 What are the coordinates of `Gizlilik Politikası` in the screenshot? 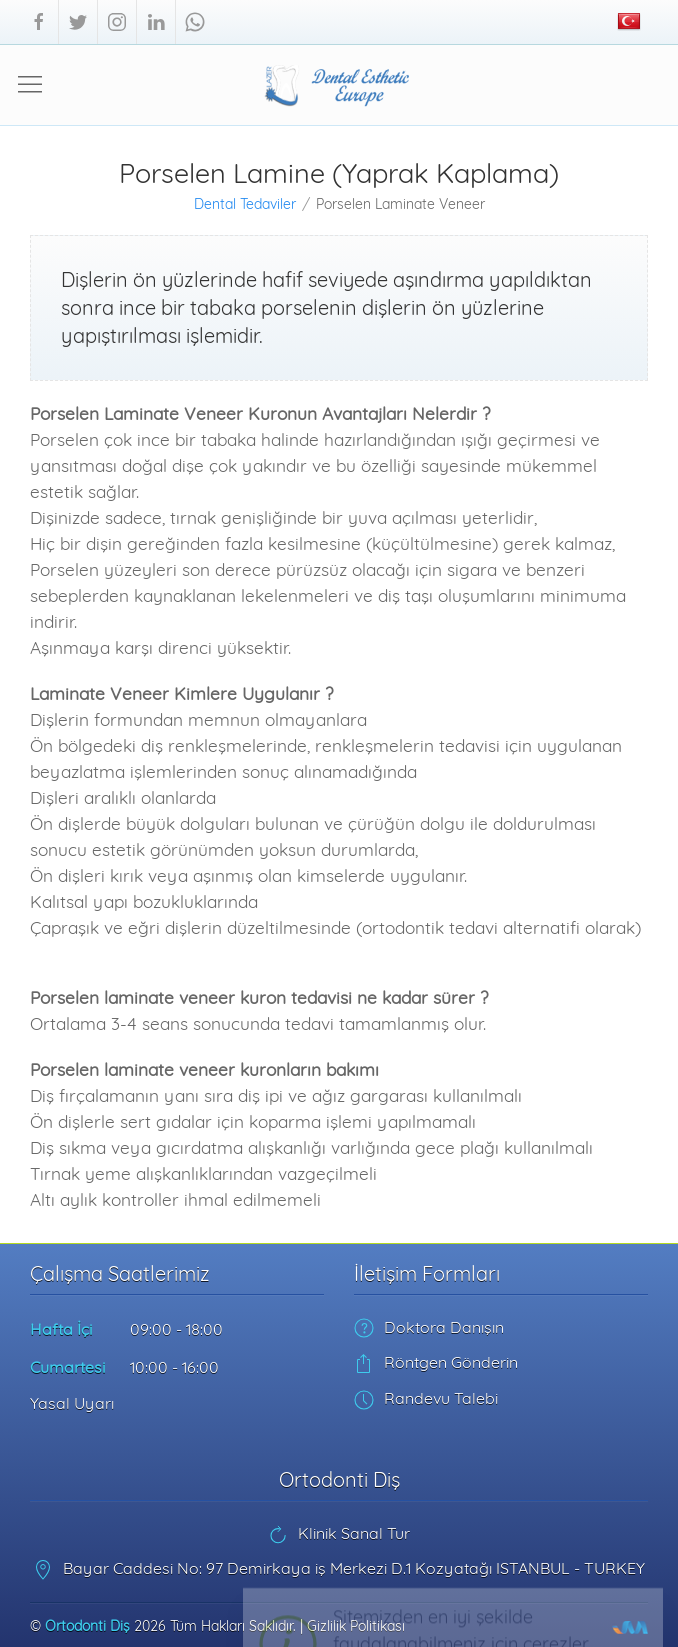 It's located at (356, 1626).